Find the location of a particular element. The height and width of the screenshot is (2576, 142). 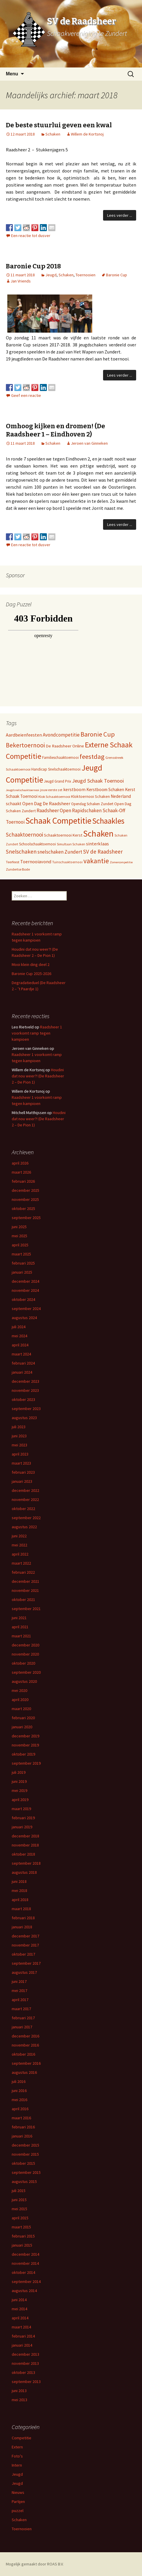

augustus 2023 is located at coordinates (24, 1417).